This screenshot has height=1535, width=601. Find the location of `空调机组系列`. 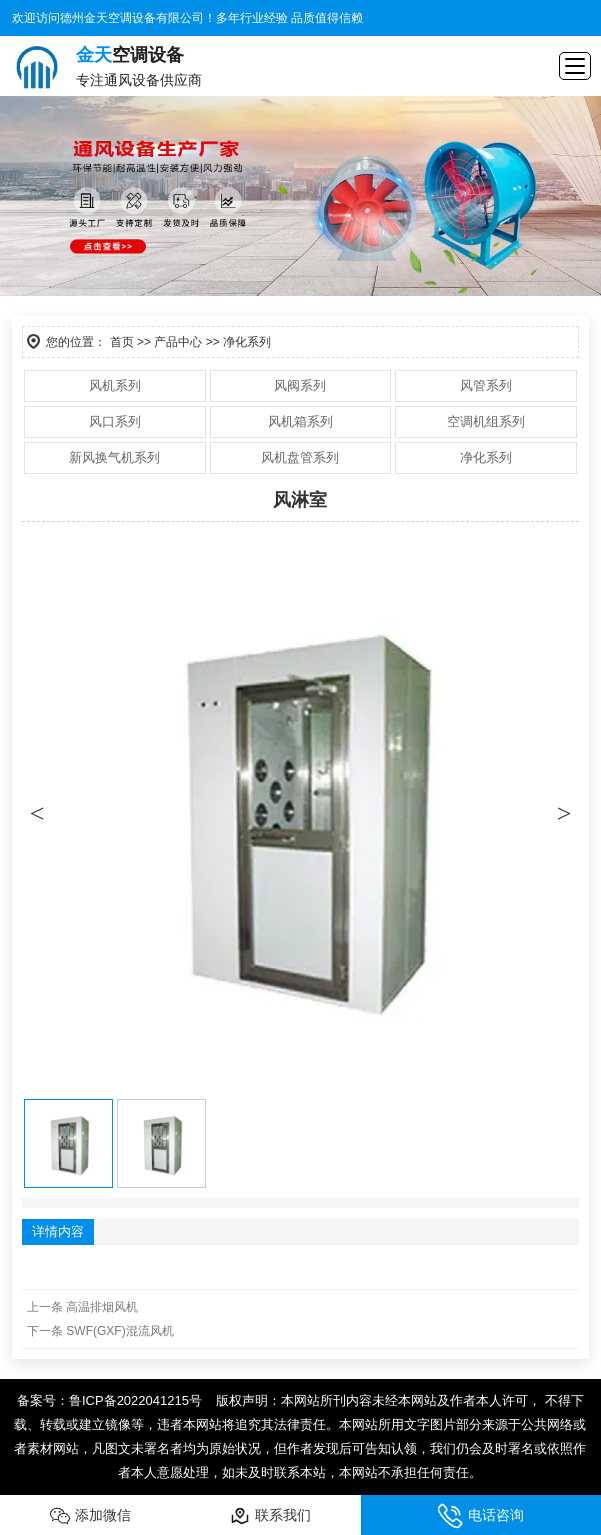

空调机组系列 is located at coordinates (486, 421).